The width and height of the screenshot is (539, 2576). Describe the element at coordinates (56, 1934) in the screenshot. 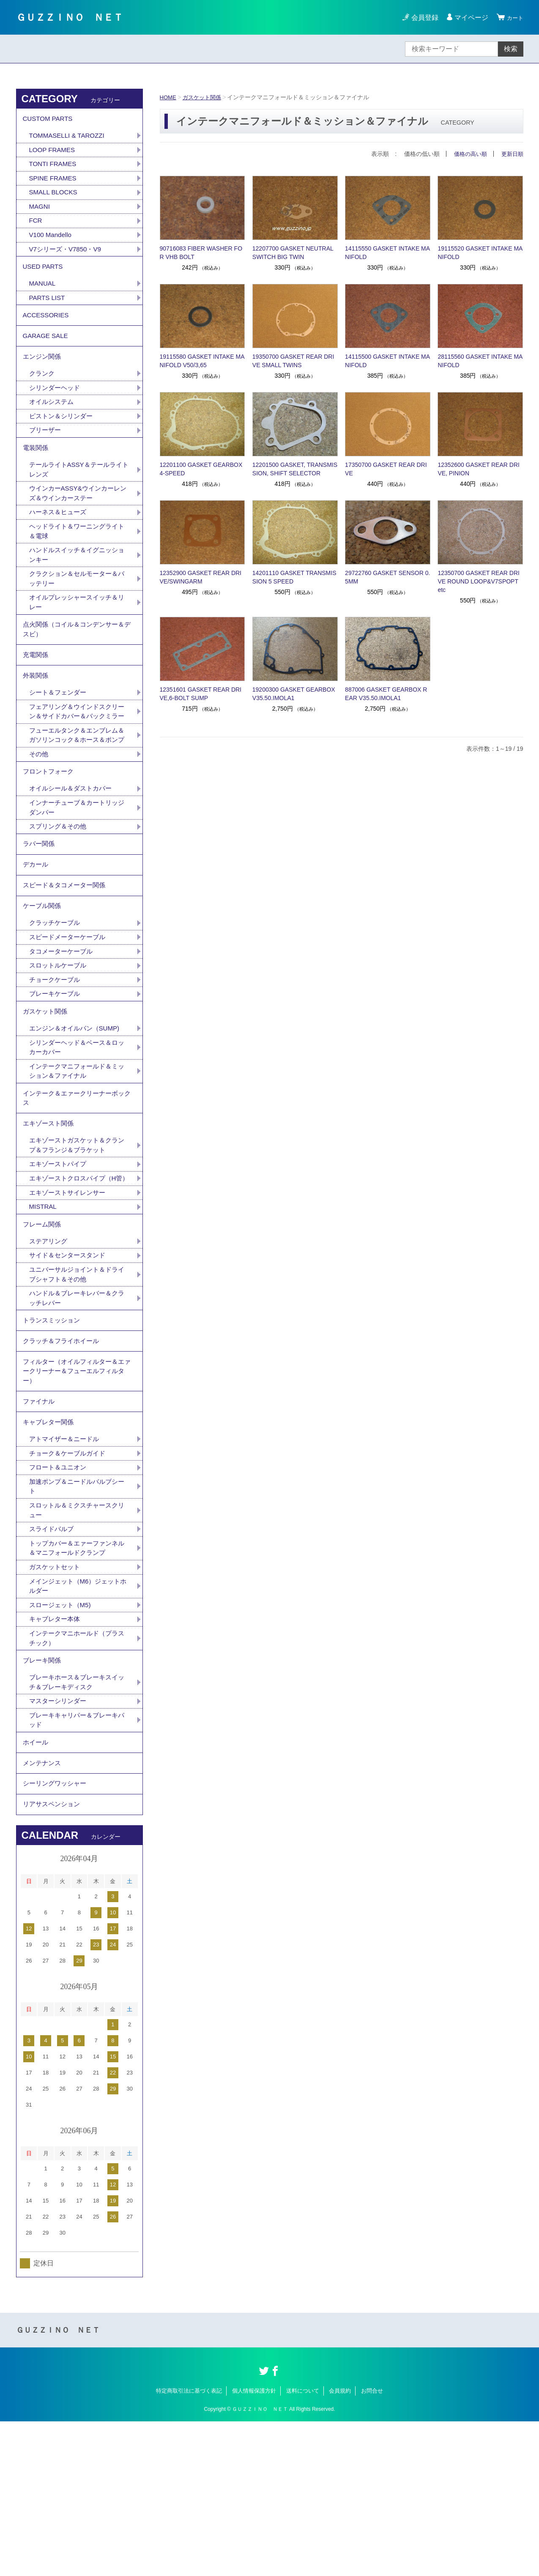

I see `シーリングワッシャー` at that location.